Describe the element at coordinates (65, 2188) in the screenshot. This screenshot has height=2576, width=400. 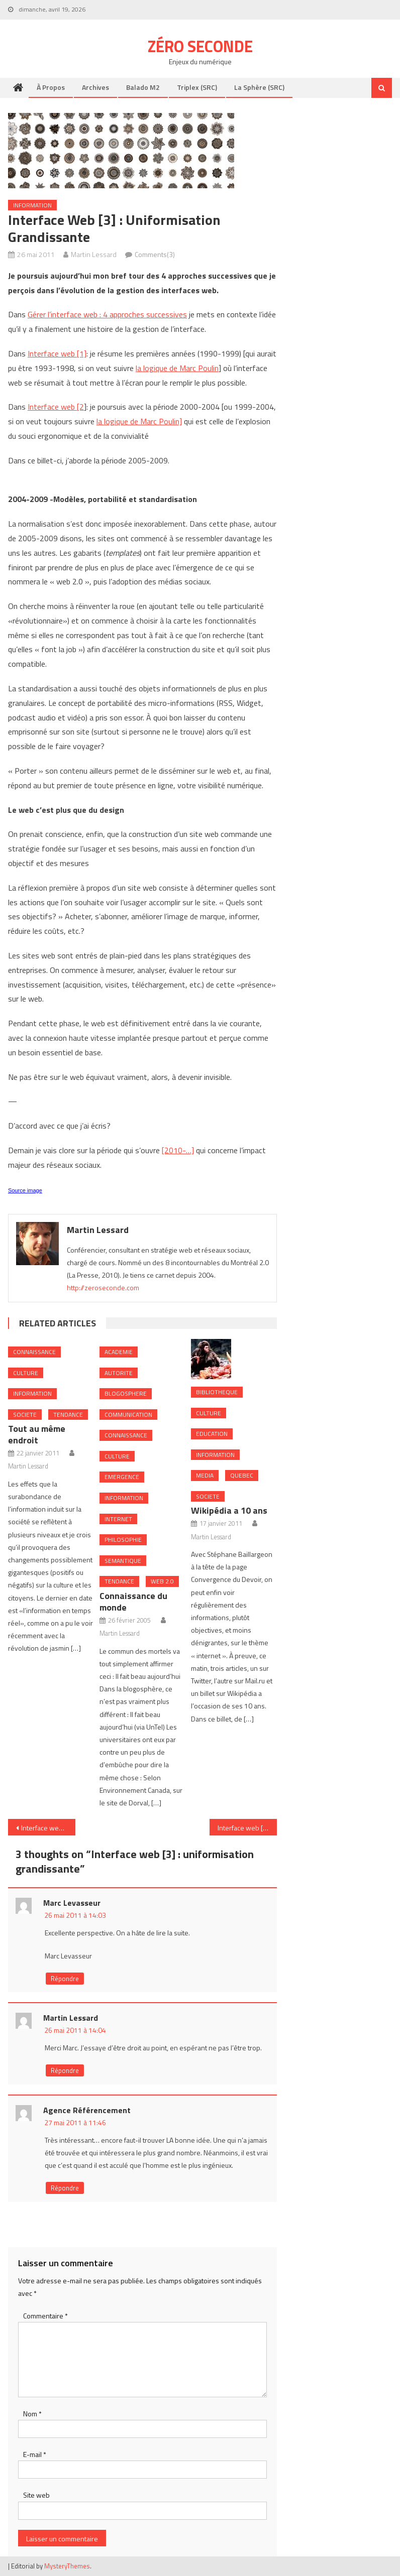
I see `Répondre [Répondre à Agence Référencement]` at that location.